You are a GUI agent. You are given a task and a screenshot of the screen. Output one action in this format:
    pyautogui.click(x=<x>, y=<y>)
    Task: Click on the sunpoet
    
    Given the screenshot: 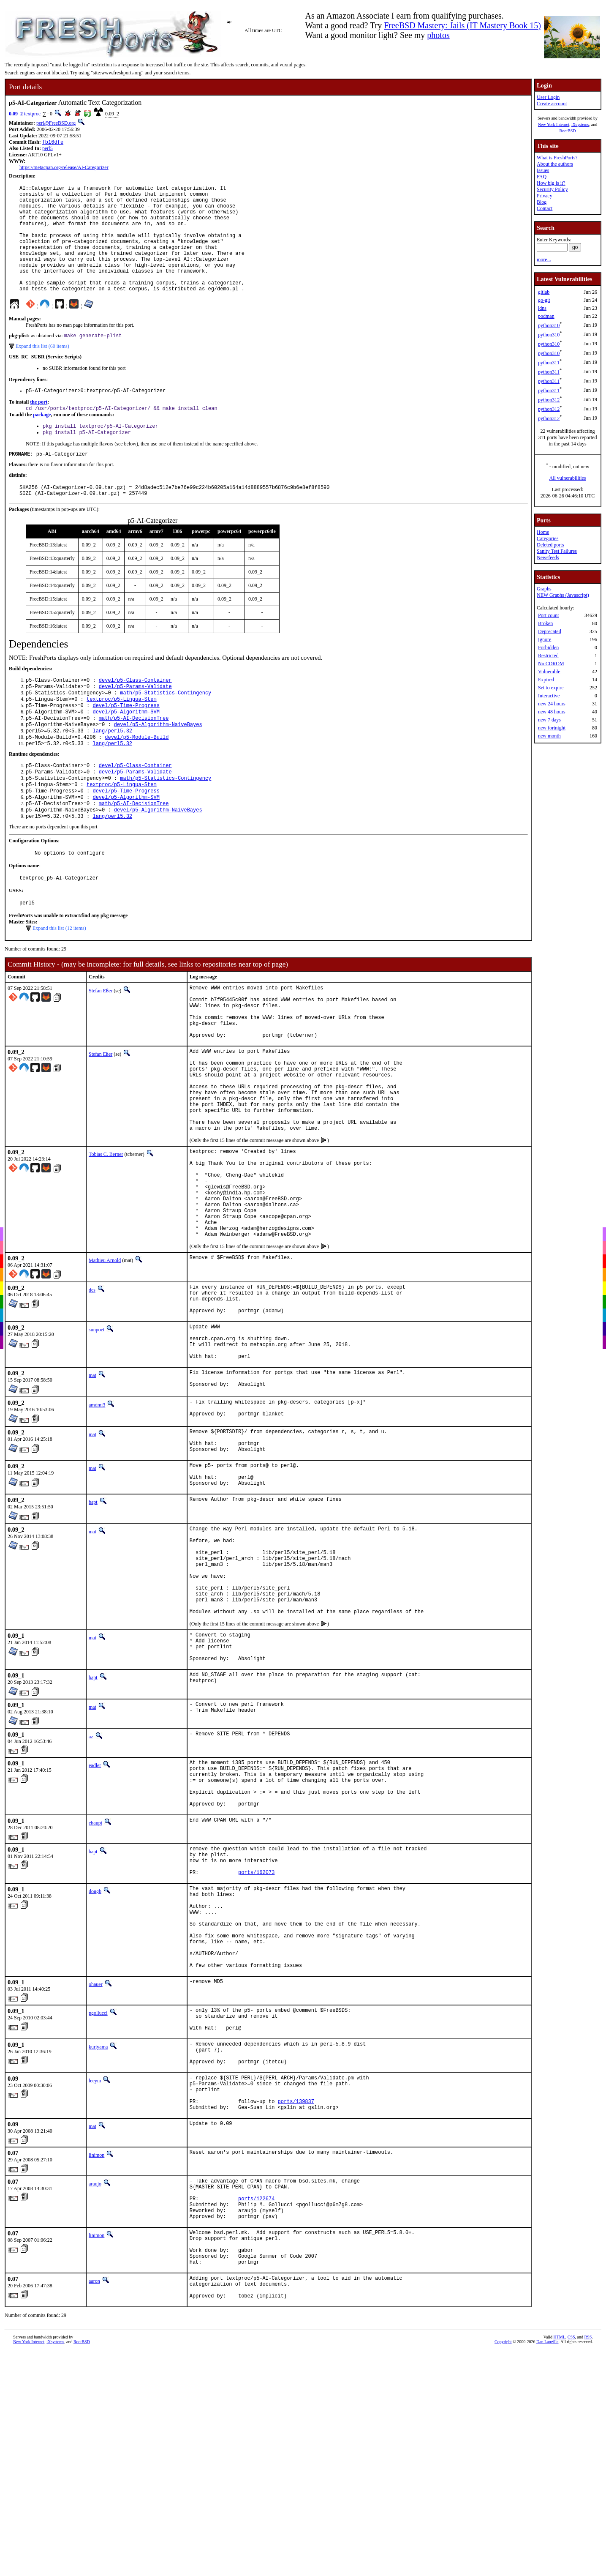 What is the action you would take?
    pyautogui.click(x=96, y=1437)
    